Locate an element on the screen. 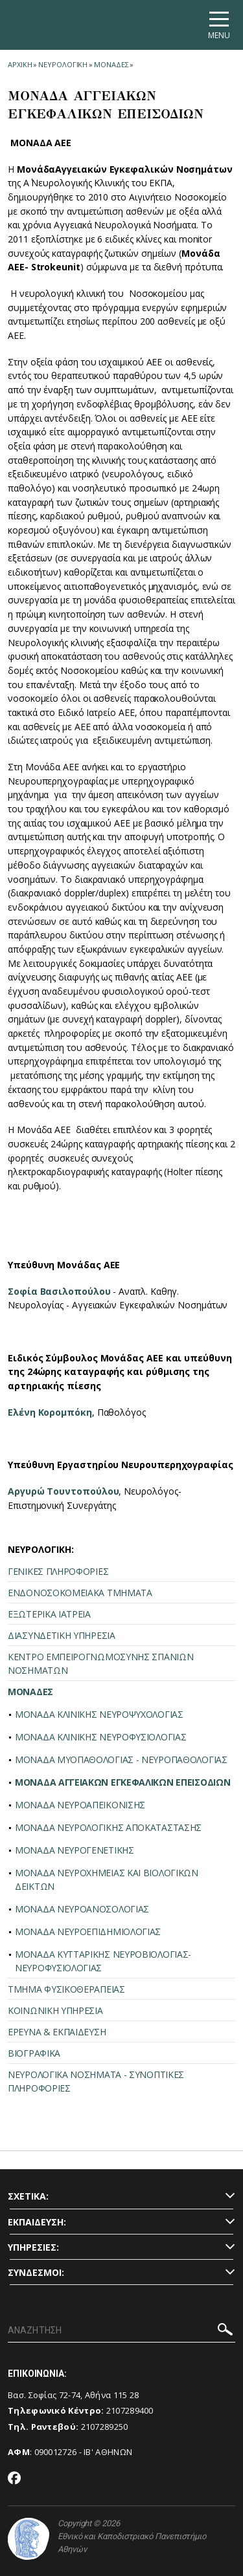 This screenshot has height=2576, width=243. ΝΕΥΡΟΛΟΓΙΚΑ ΝΟΣΗΜΑΤΑ - ΣΥΝΟΠΤΙΚΕΣ ΠΛΗΡΟΦΟΡΙΕΣ is located at coordinates (96, 2081).